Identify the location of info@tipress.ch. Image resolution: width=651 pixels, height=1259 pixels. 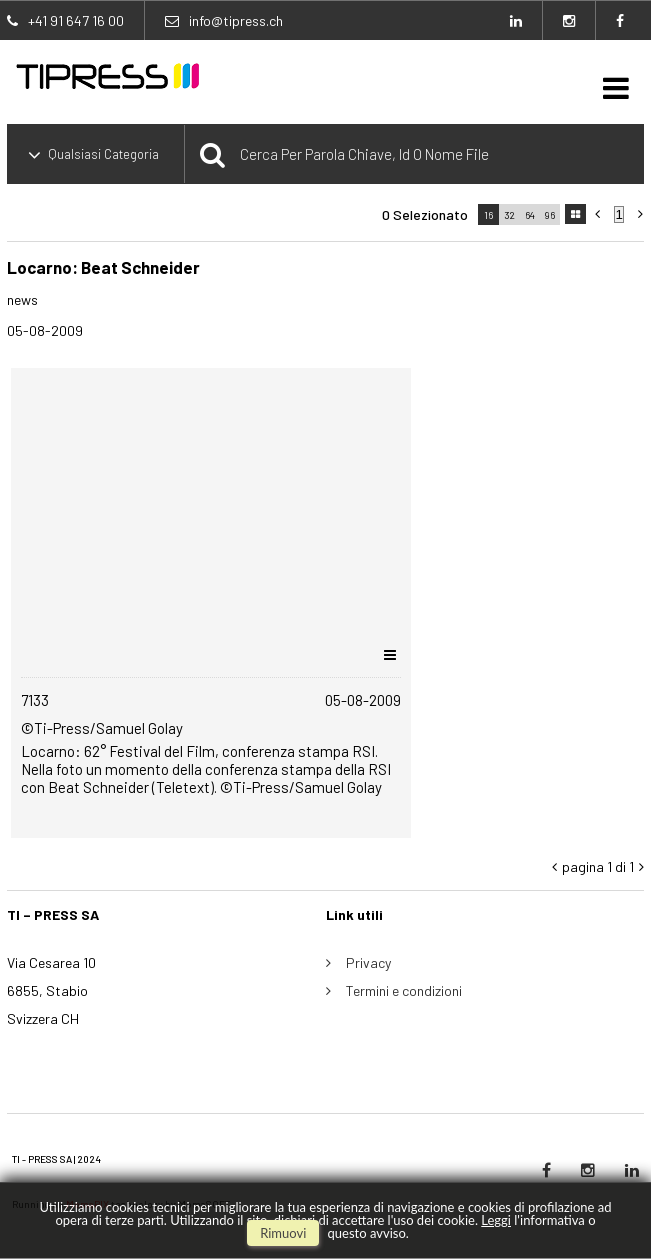
(236, 20).